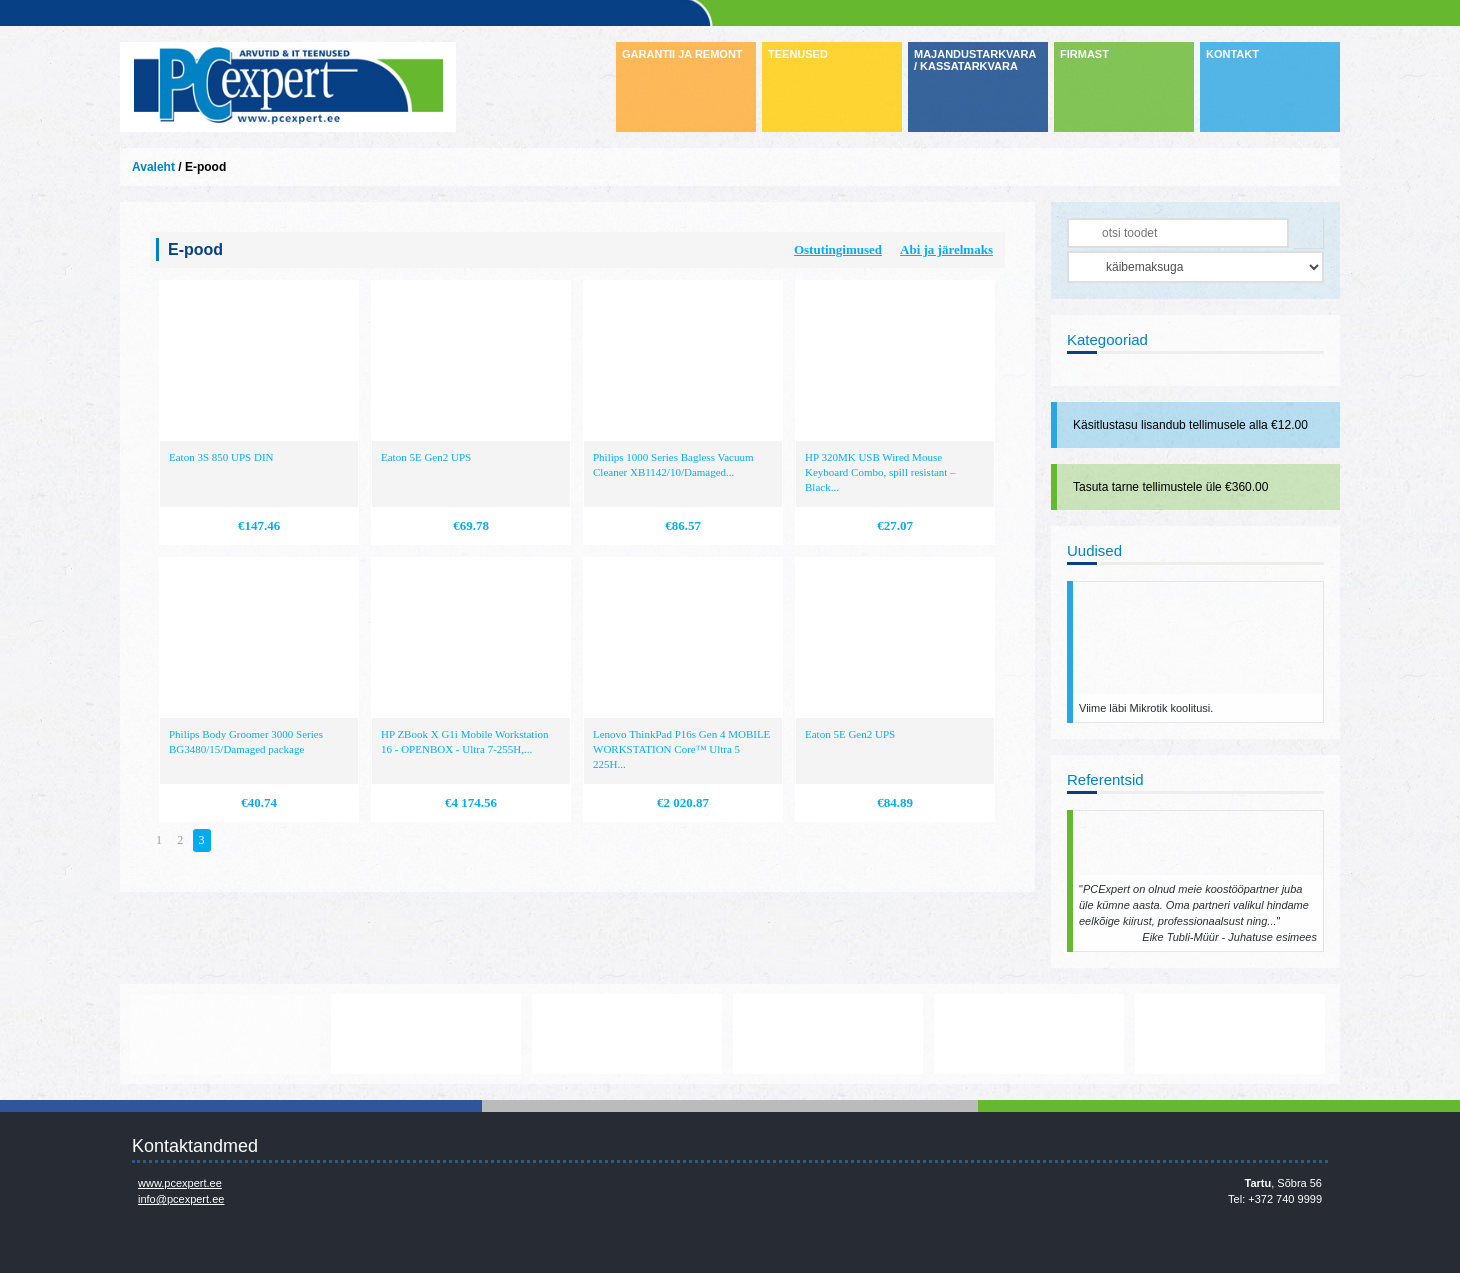 Image resolution: width=1460 pixels, height=1273 pixels. Describe the element at coordinates (828, 1034) in the screenshot. I see `http://www.microsoft.com/et-ee/windows` at that location.